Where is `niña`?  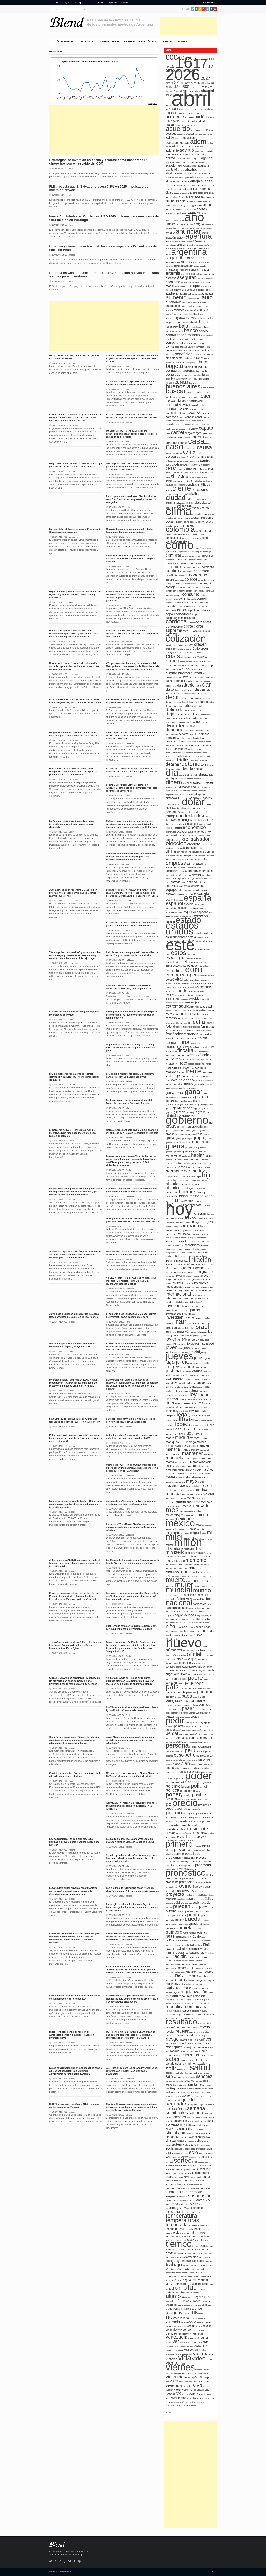 niña is located at coordinates (207, 1623).